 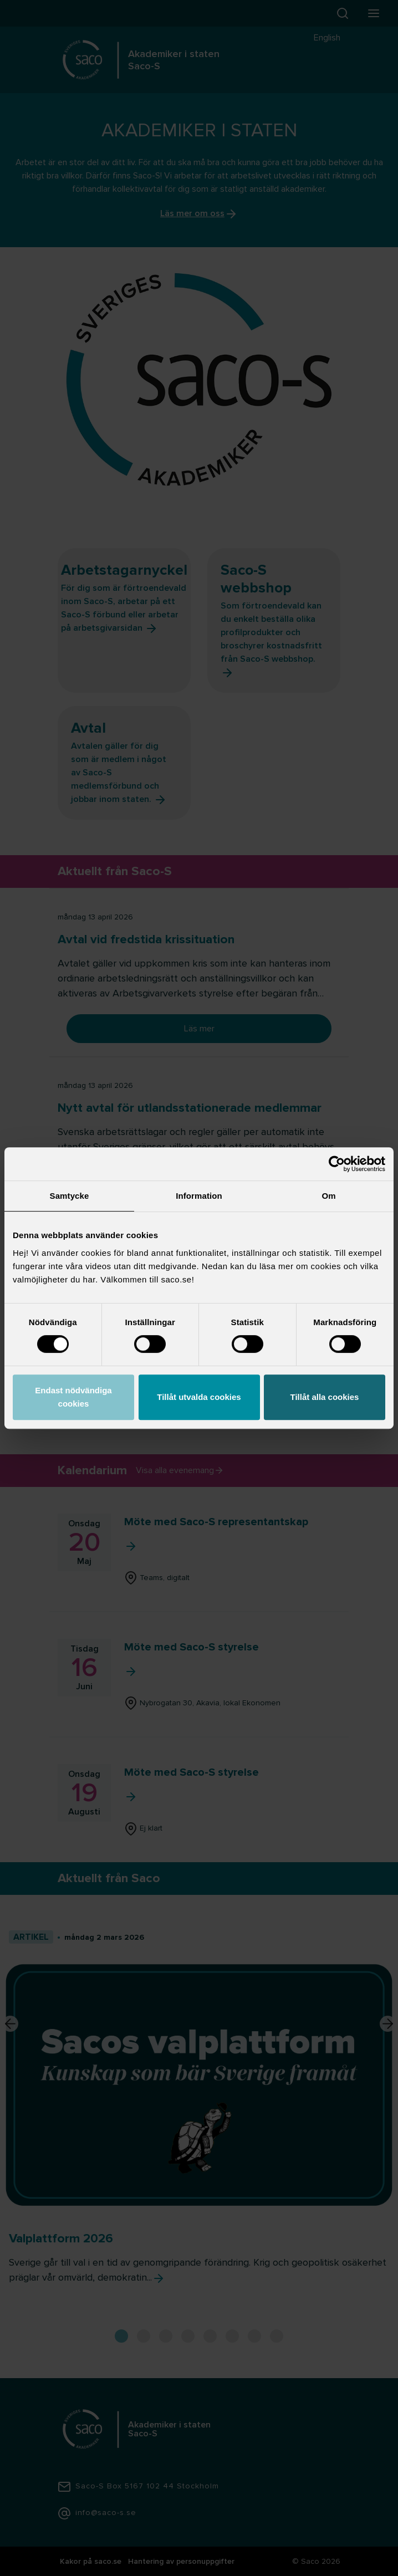 I want to click on [Cookiebot av Usercentrics - öppnas i ett nytt fönster], so click(x=336, y=1164).